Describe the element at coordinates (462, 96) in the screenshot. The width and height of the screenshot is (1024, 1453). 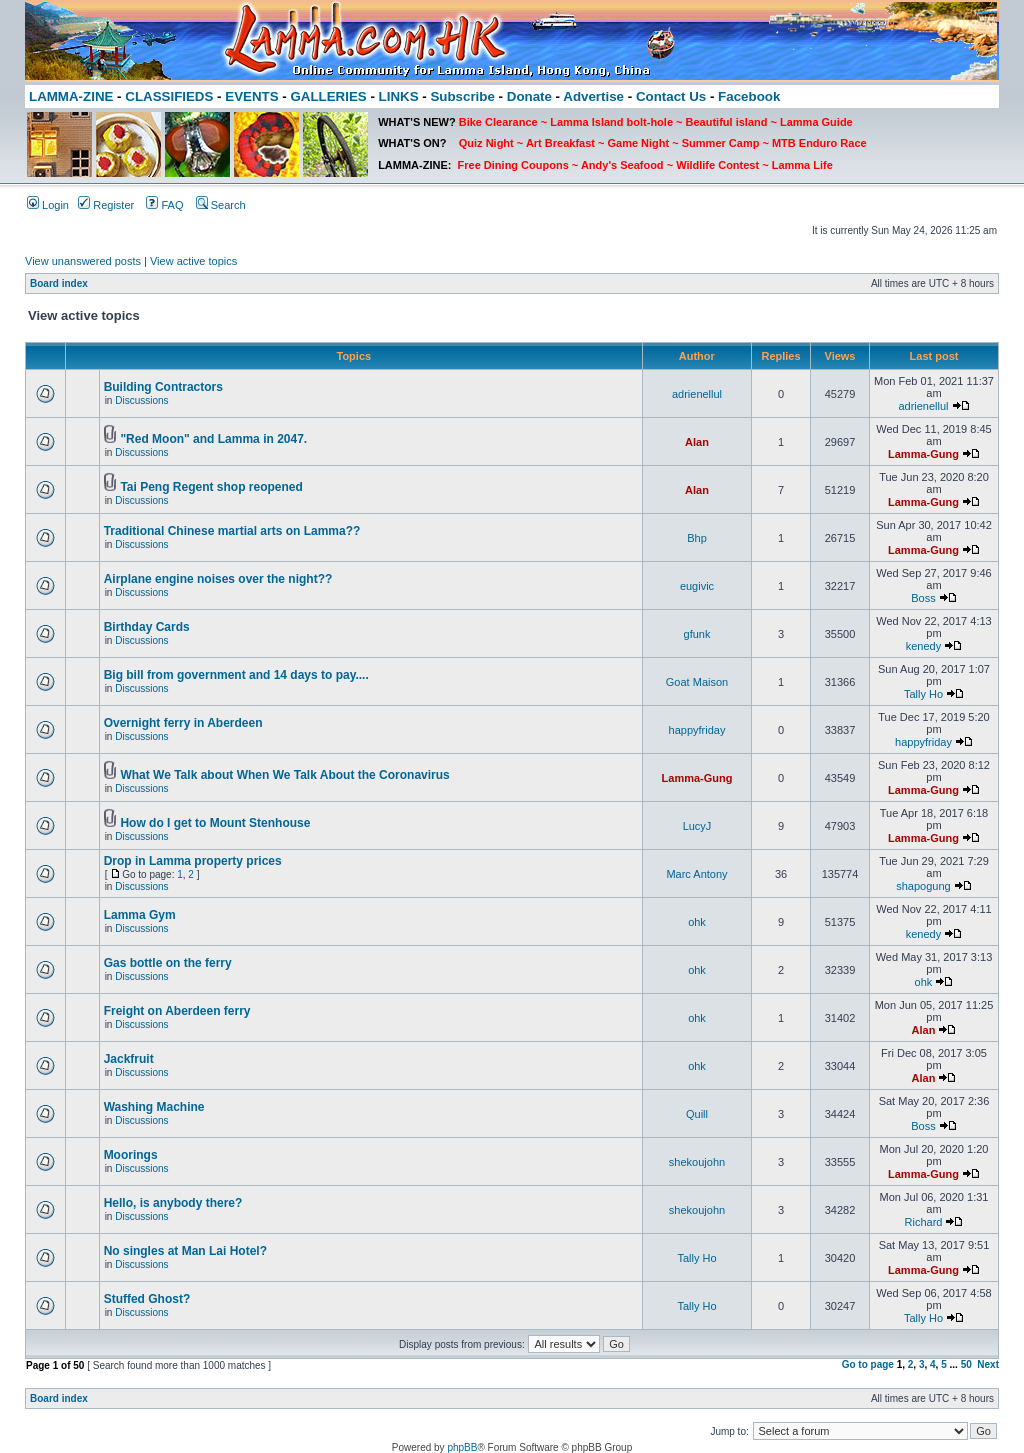
I see `Subscribe` at that location.